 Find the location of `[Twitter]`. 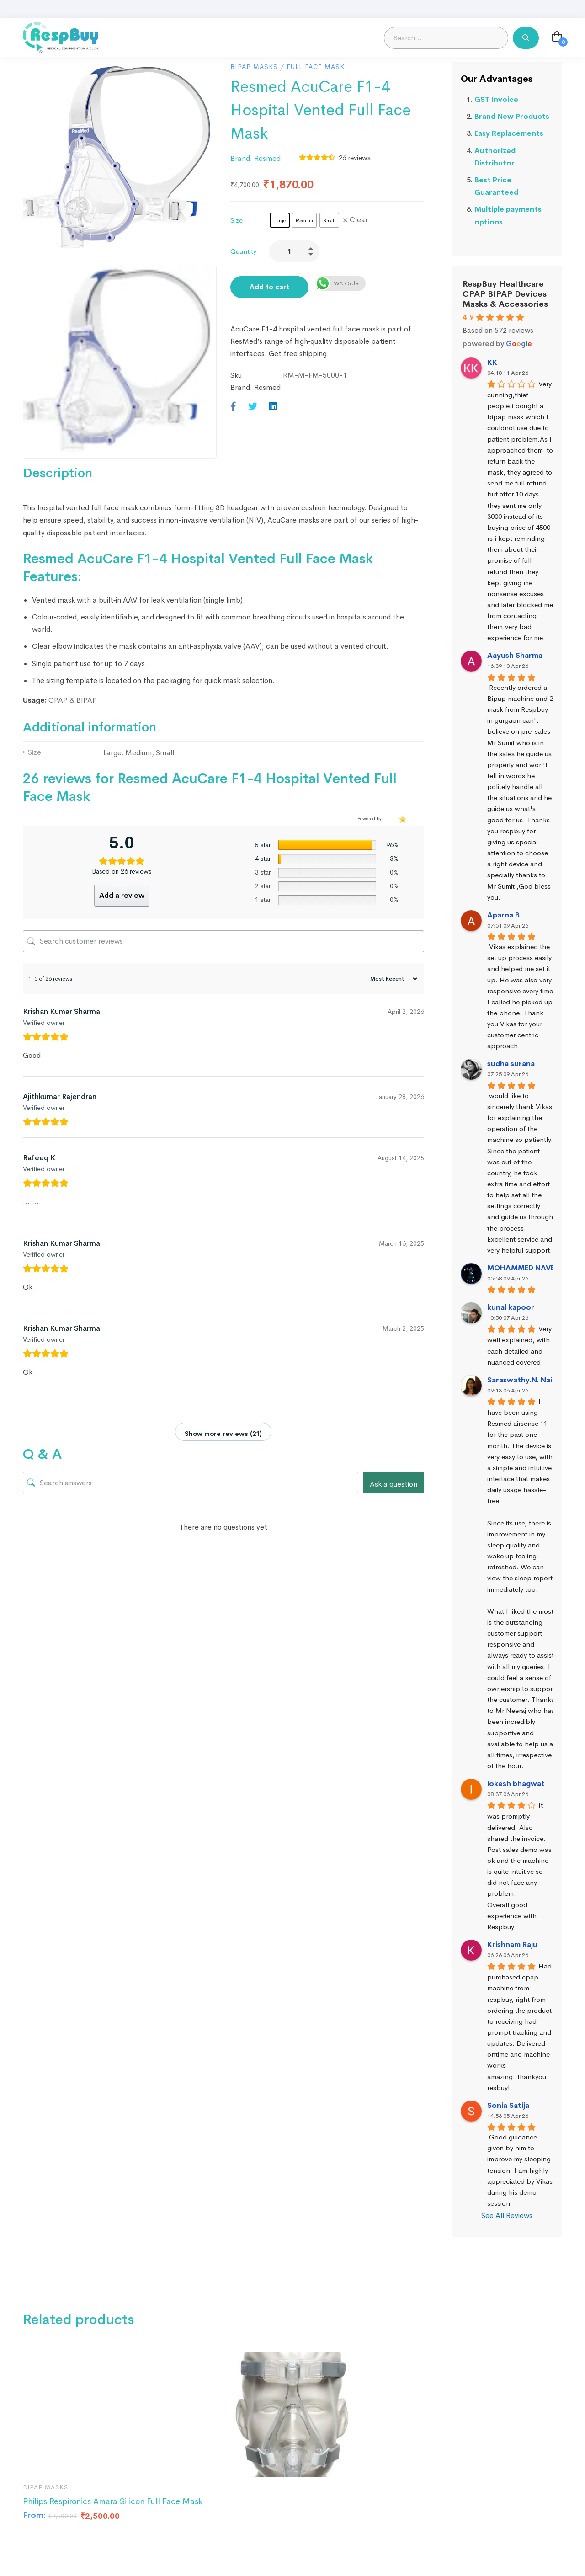

[Twitter] is located at coordinates (252, 407).